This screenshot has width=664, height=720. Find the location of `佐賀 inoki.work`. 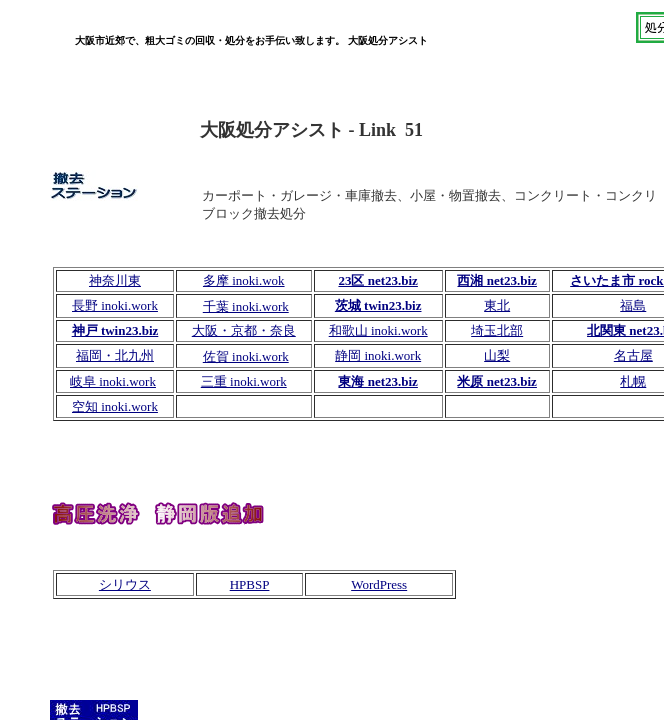

佐賀 inoki.work is located at coordinates (246, 356).